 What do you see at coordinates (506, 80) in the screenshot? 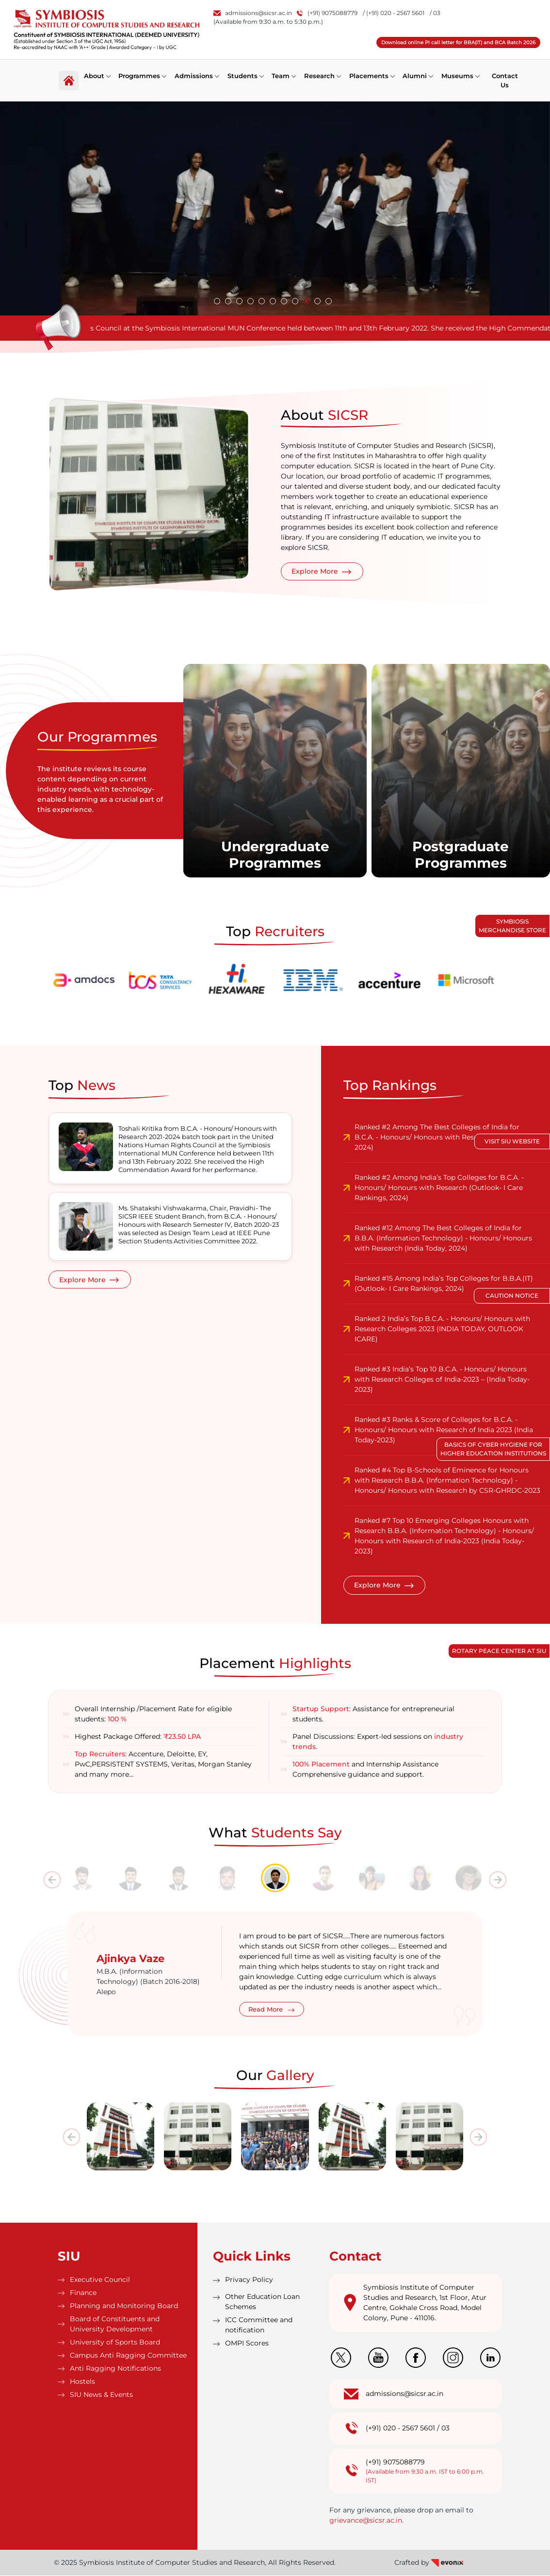
I see `Contact Us` at bounding box center [506, 80].